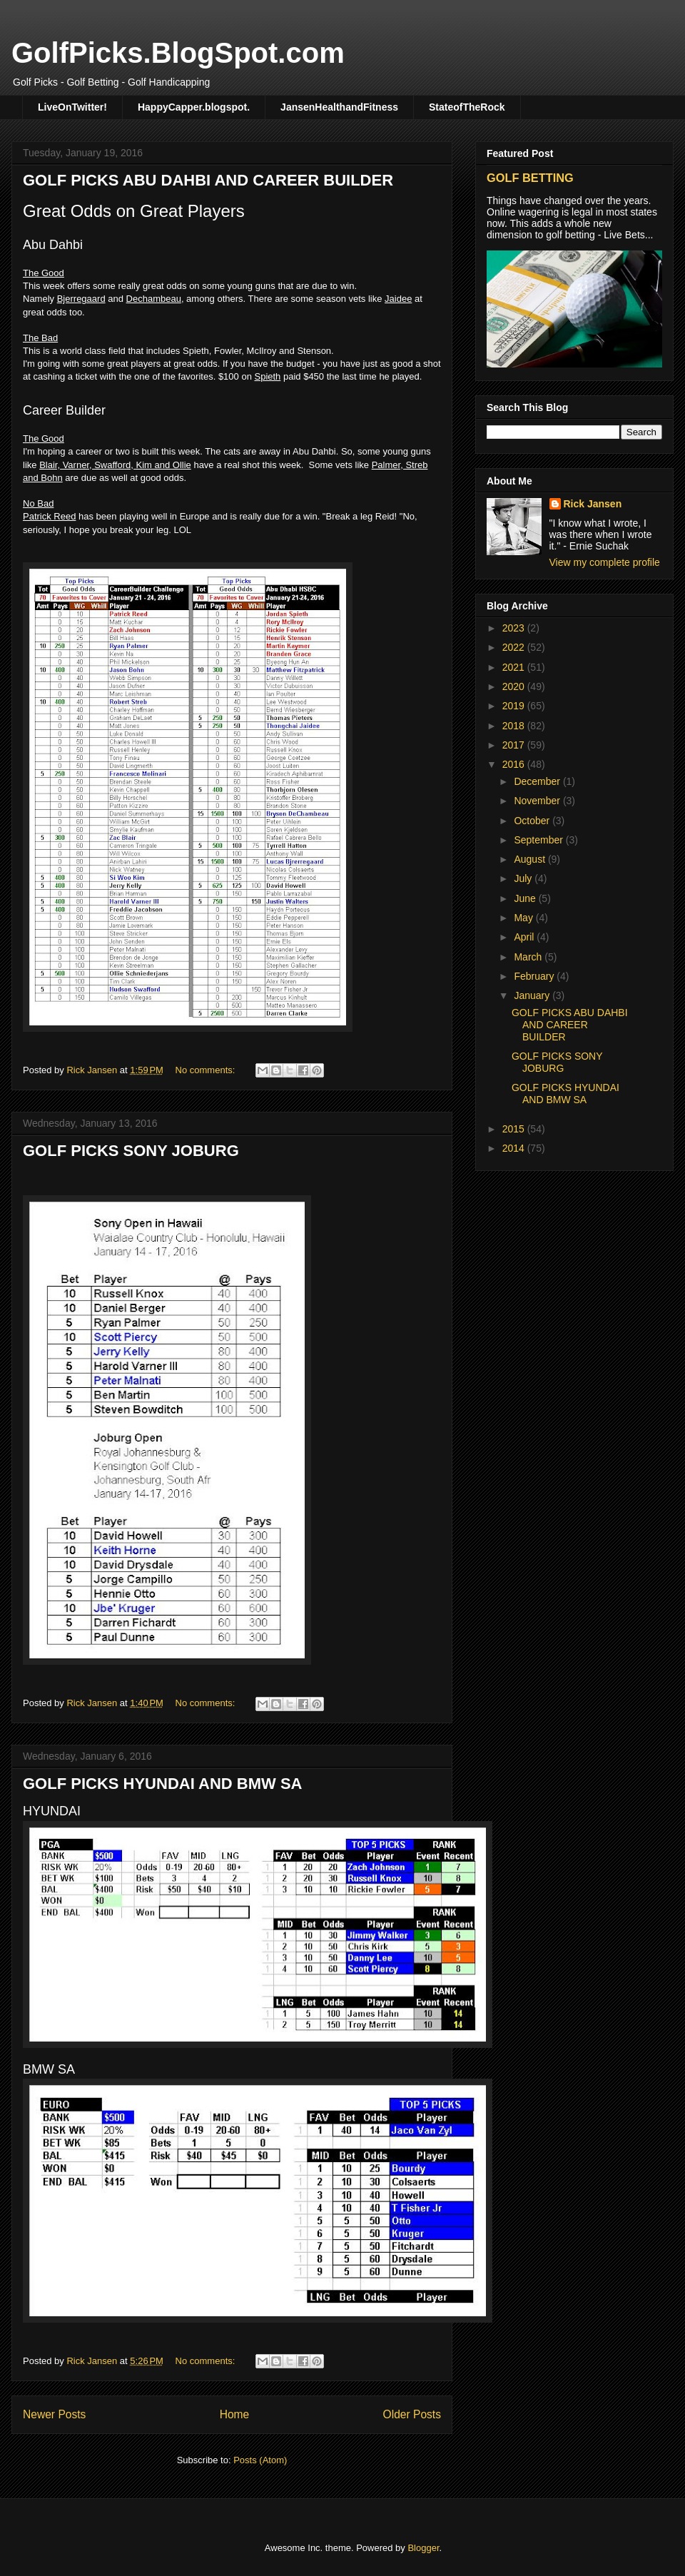  I want to click on View my complete profile, so click(604, 562).